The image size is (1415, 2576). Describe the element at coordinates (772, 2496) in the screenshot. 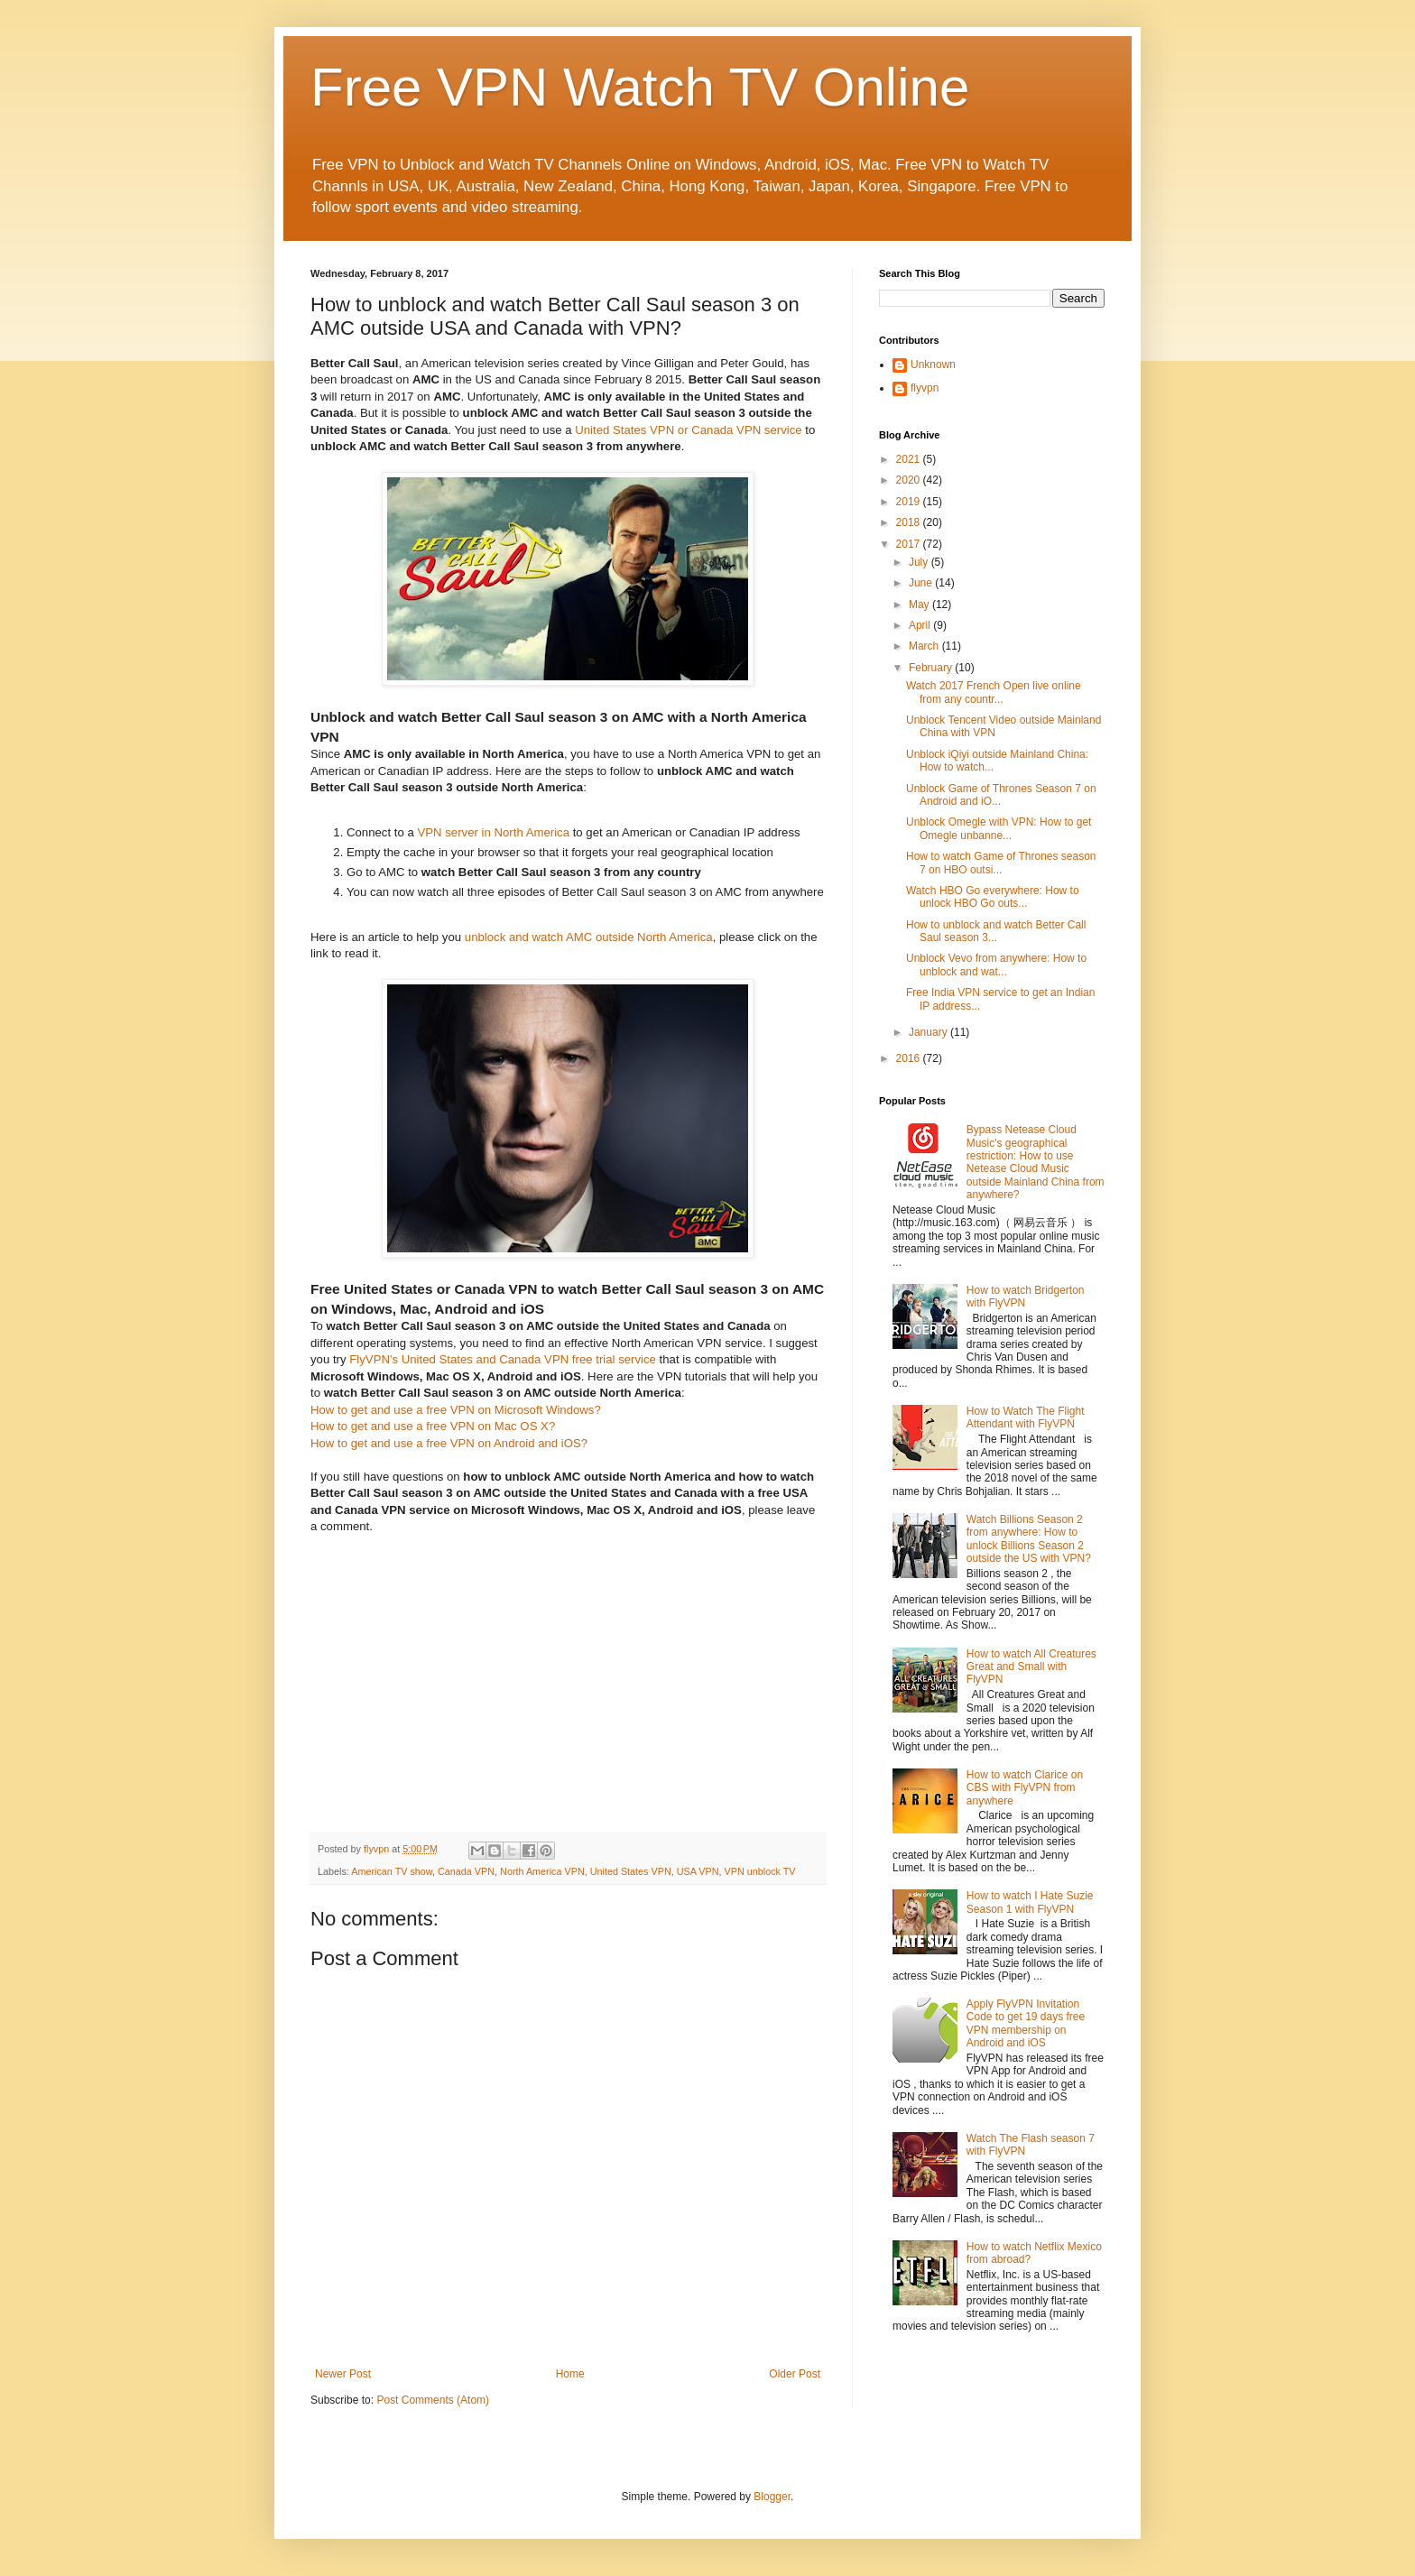

I see `Blogger` at that location.